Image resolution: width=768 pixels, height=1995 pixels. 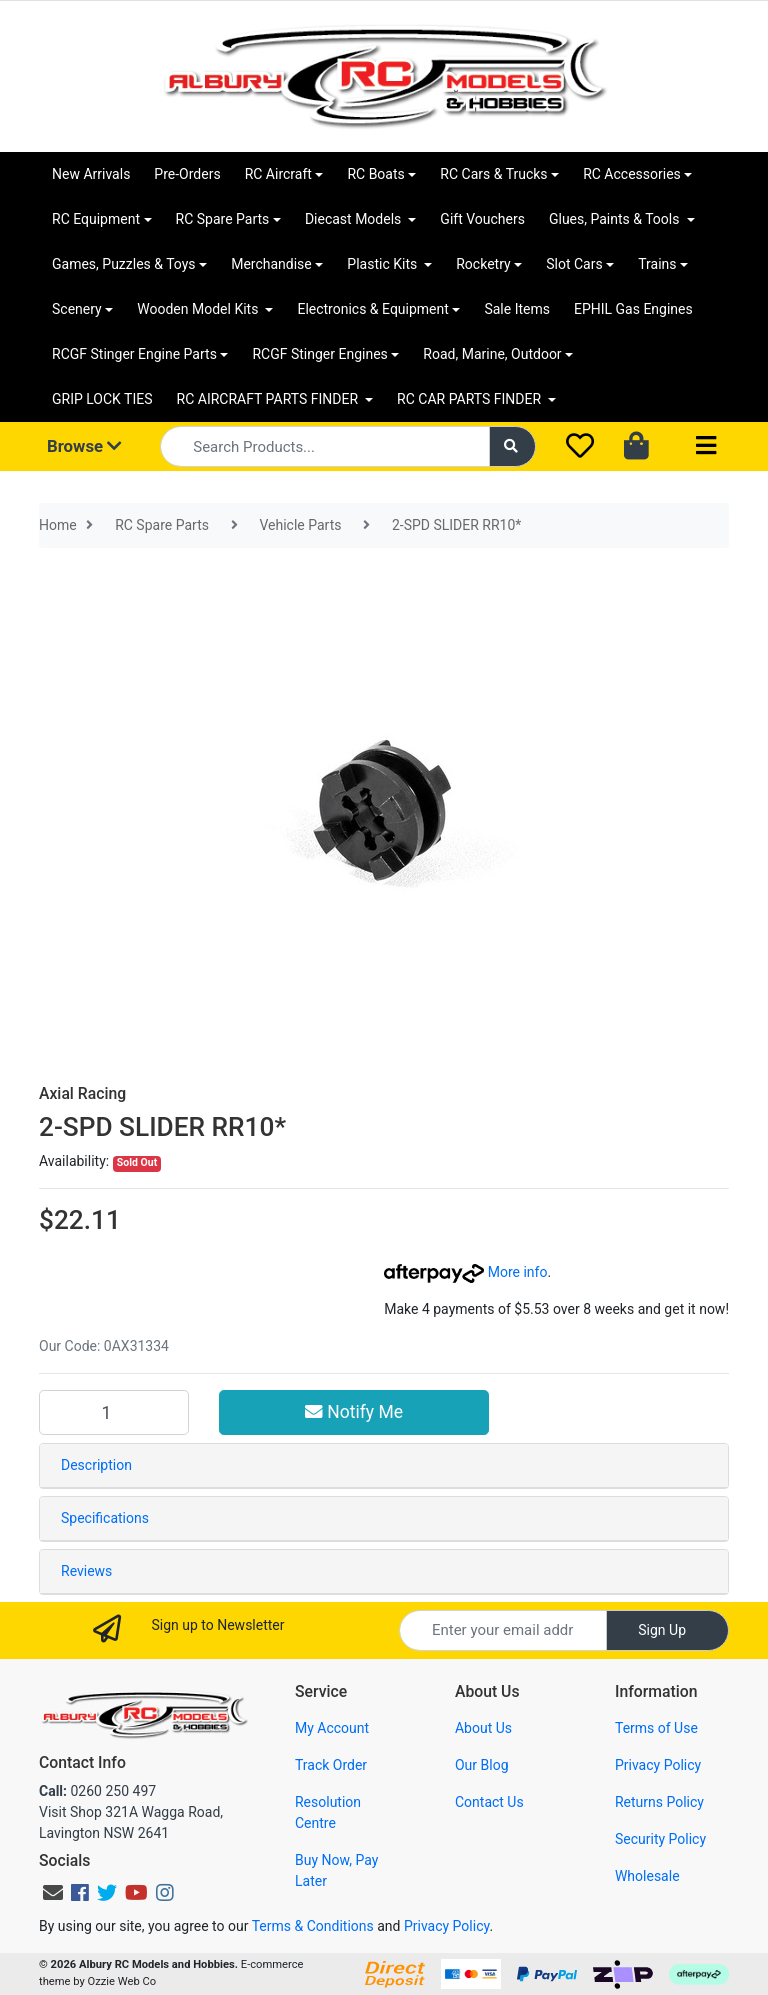 What do you see at coordinates (271, 264) in the screenshot?
I see `Merchandise [button]` at bounding box center [271, 264].